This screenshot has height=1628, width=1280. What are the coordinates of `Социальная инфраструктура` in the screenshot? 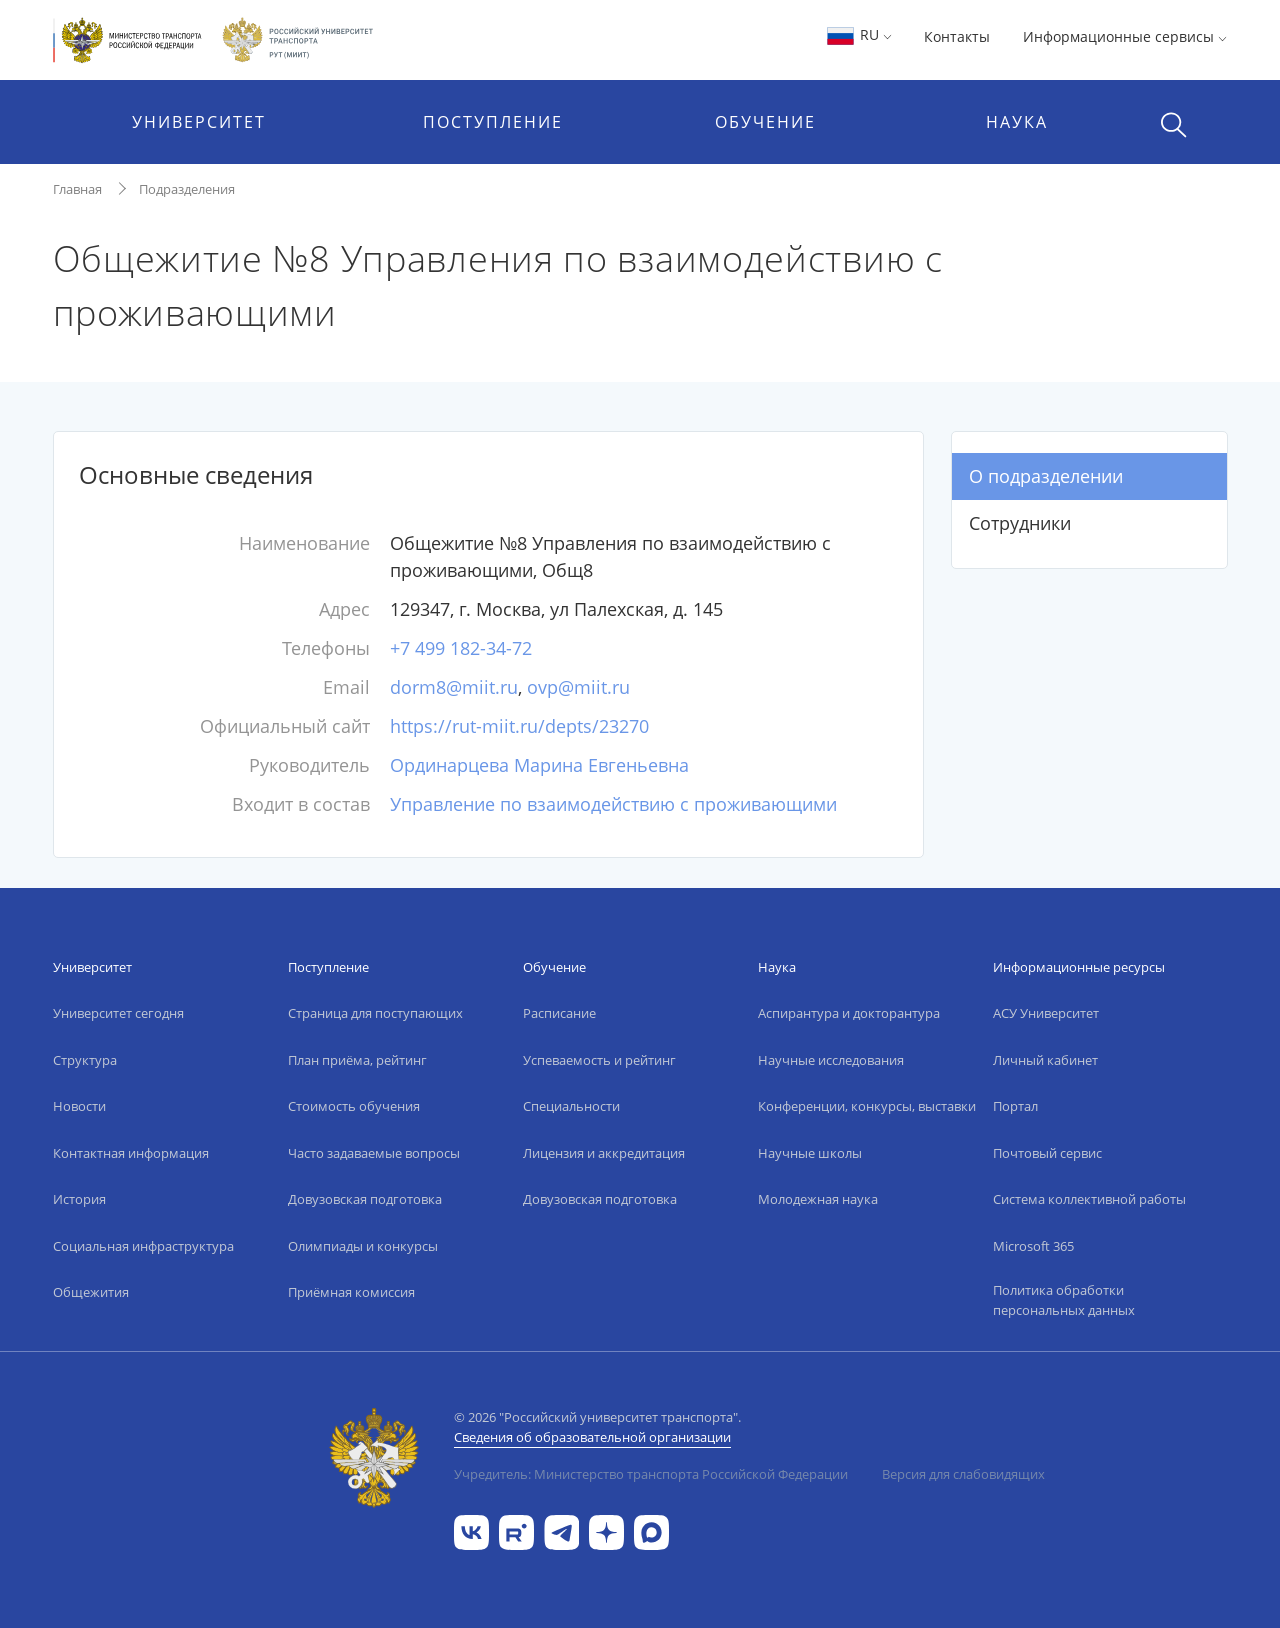 It's located at (143, 1246).